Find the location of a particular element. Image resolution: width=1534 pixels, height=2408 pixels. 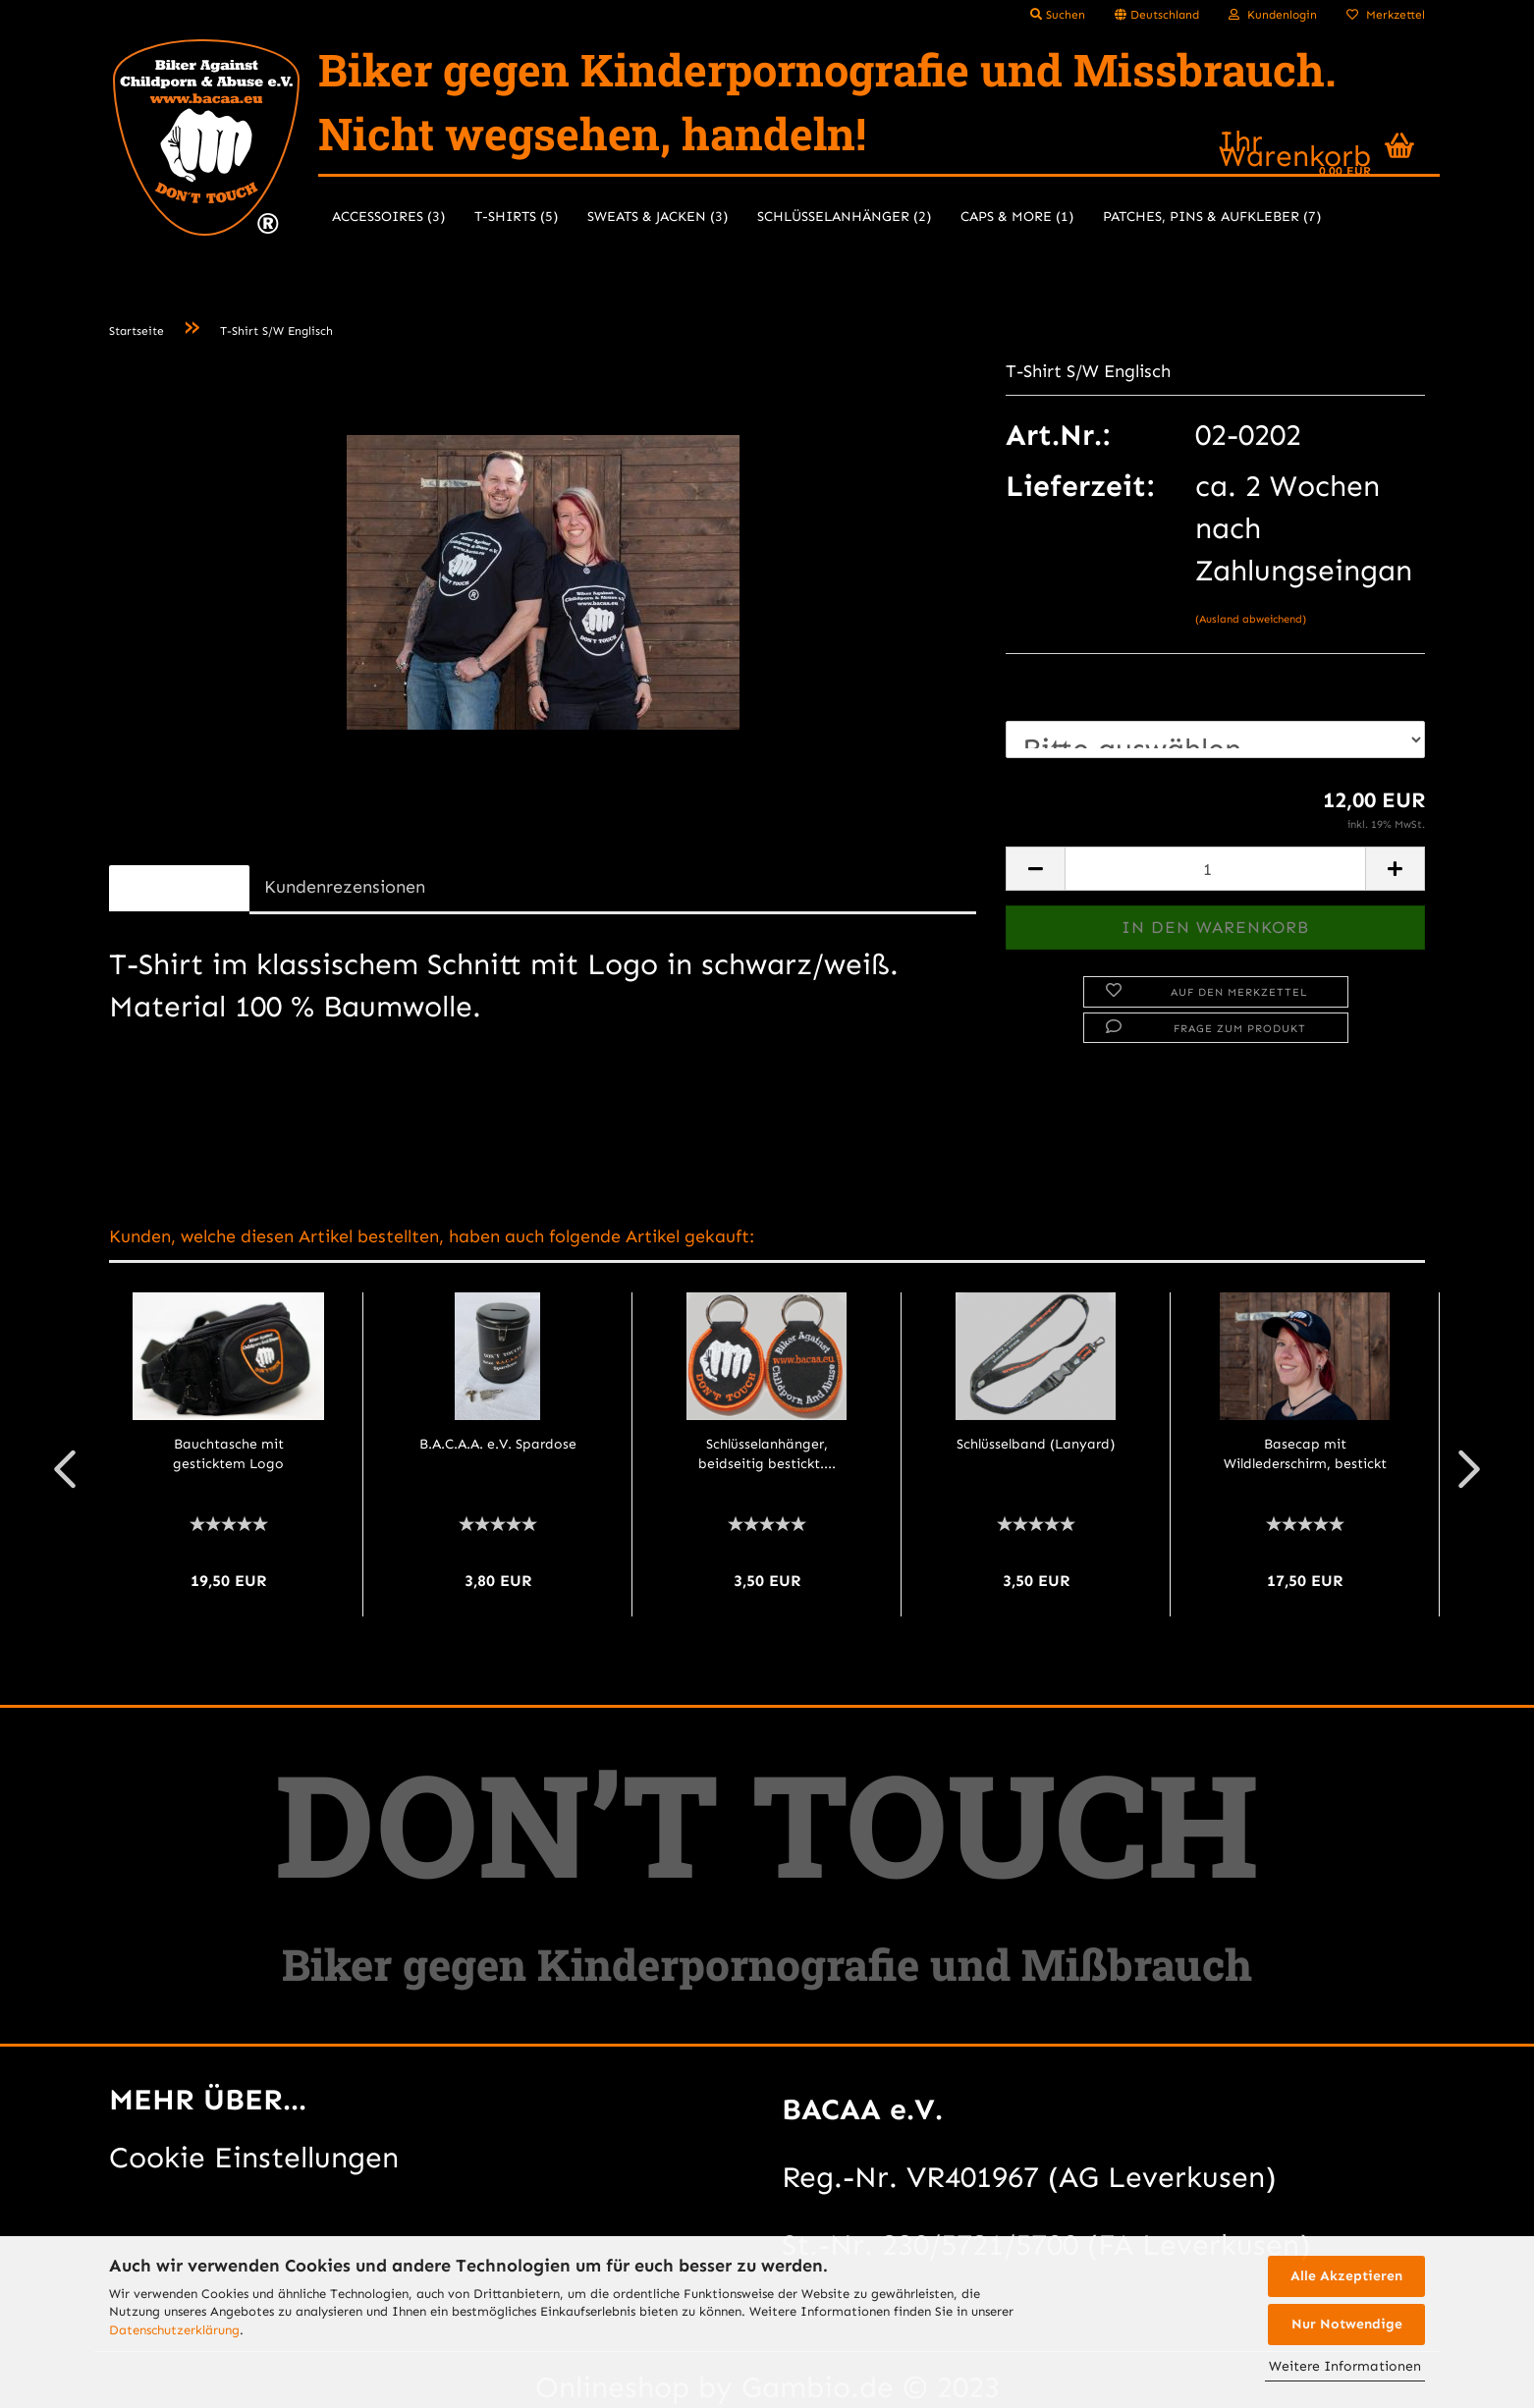

Merkzettel is located at coordinates (1385, 15).